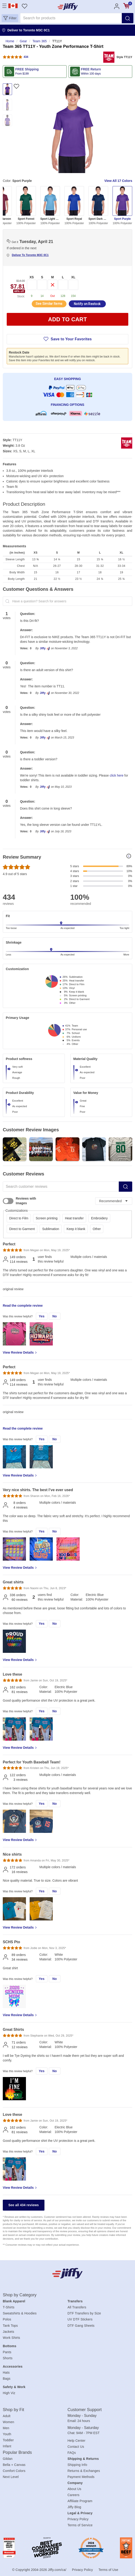 The height and width of the screenshot is (2576, 135). I want to click on [JiffyShirts.com], so click(68, 6).